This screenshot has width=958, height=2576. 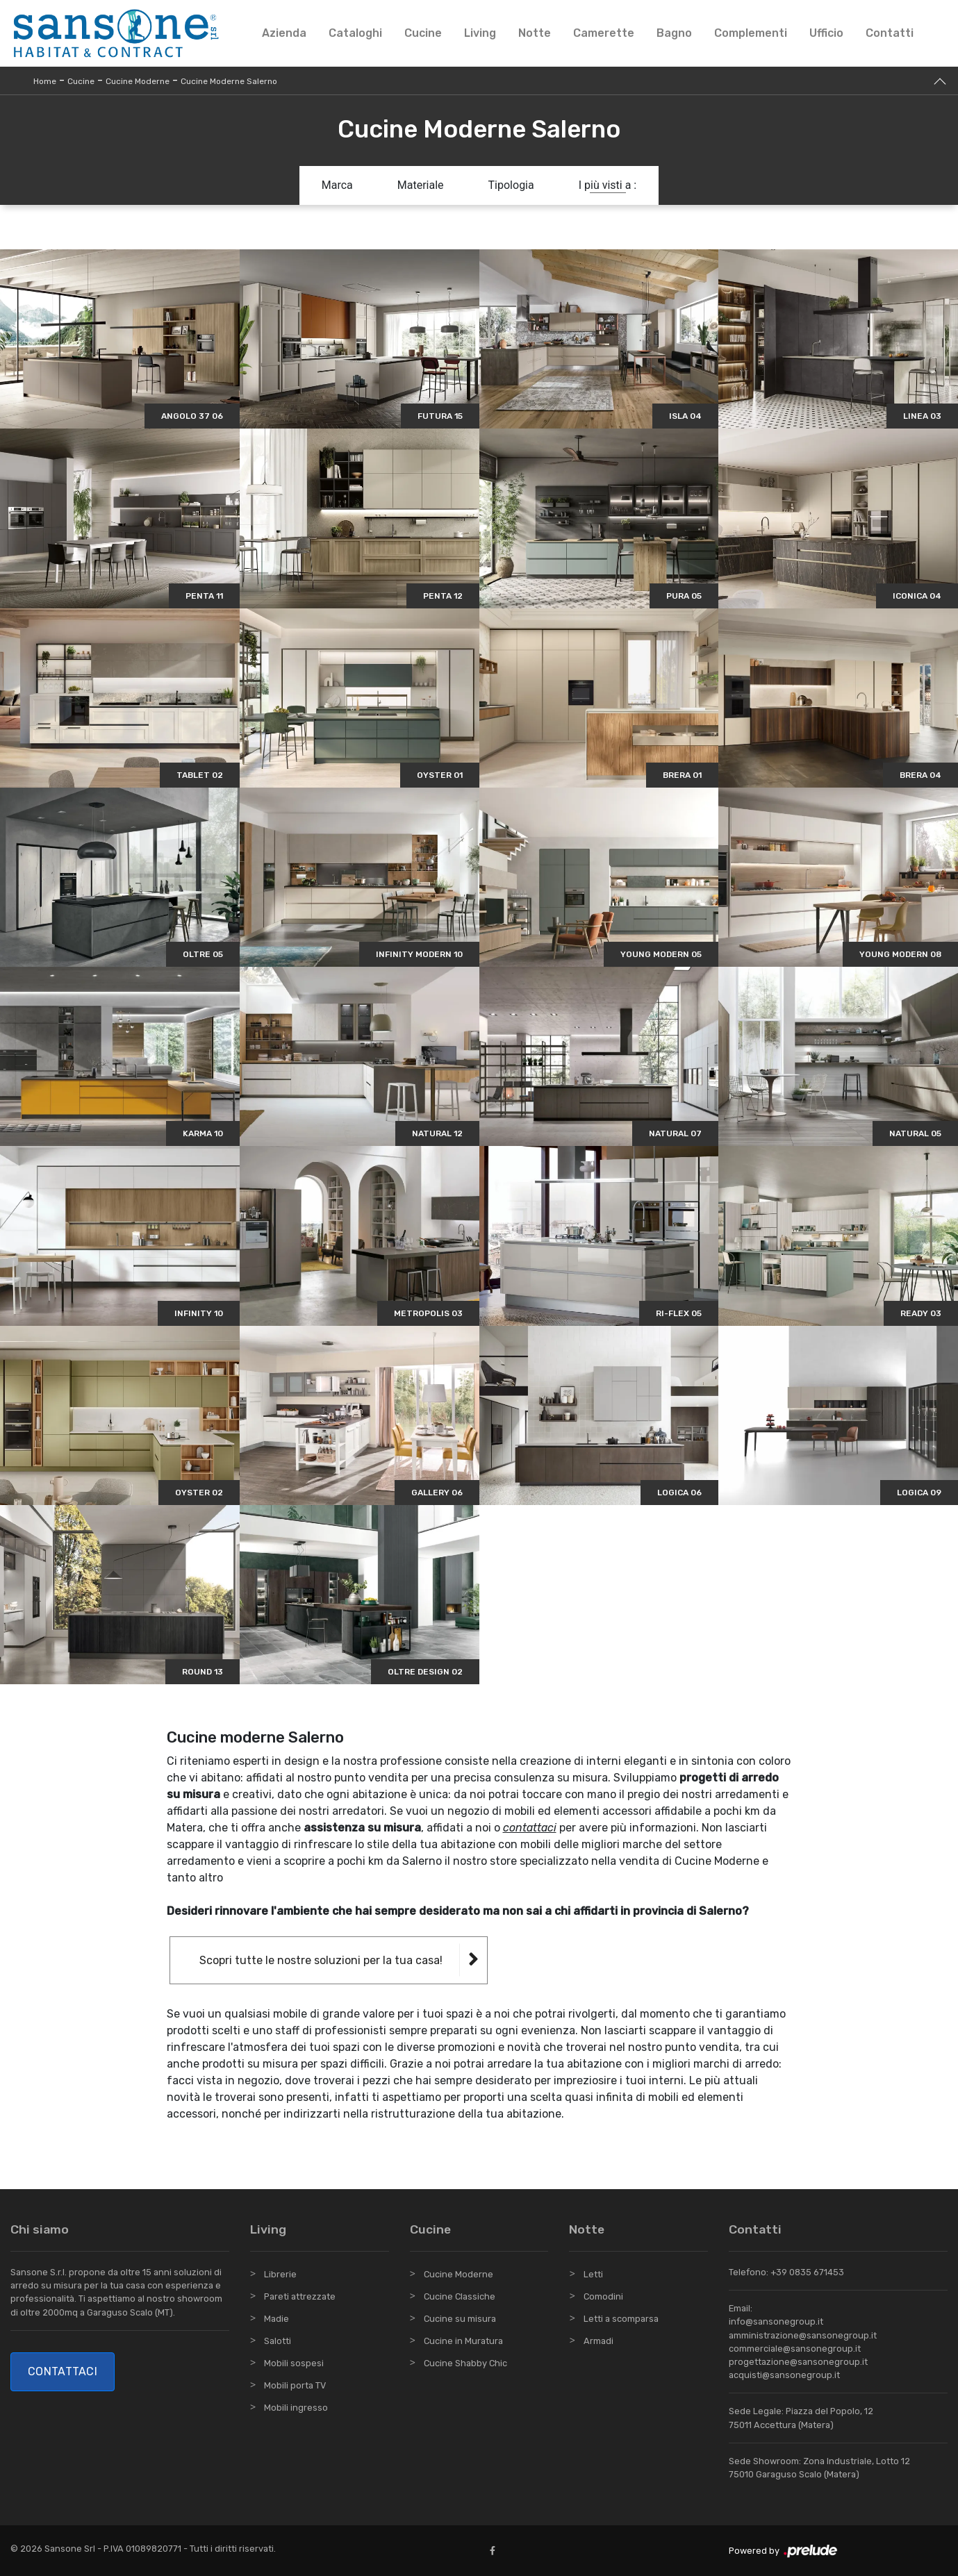 What do you see at coordinates (44, 81) in the screenshot?
I see `Home` at bounding box center [44, 81].